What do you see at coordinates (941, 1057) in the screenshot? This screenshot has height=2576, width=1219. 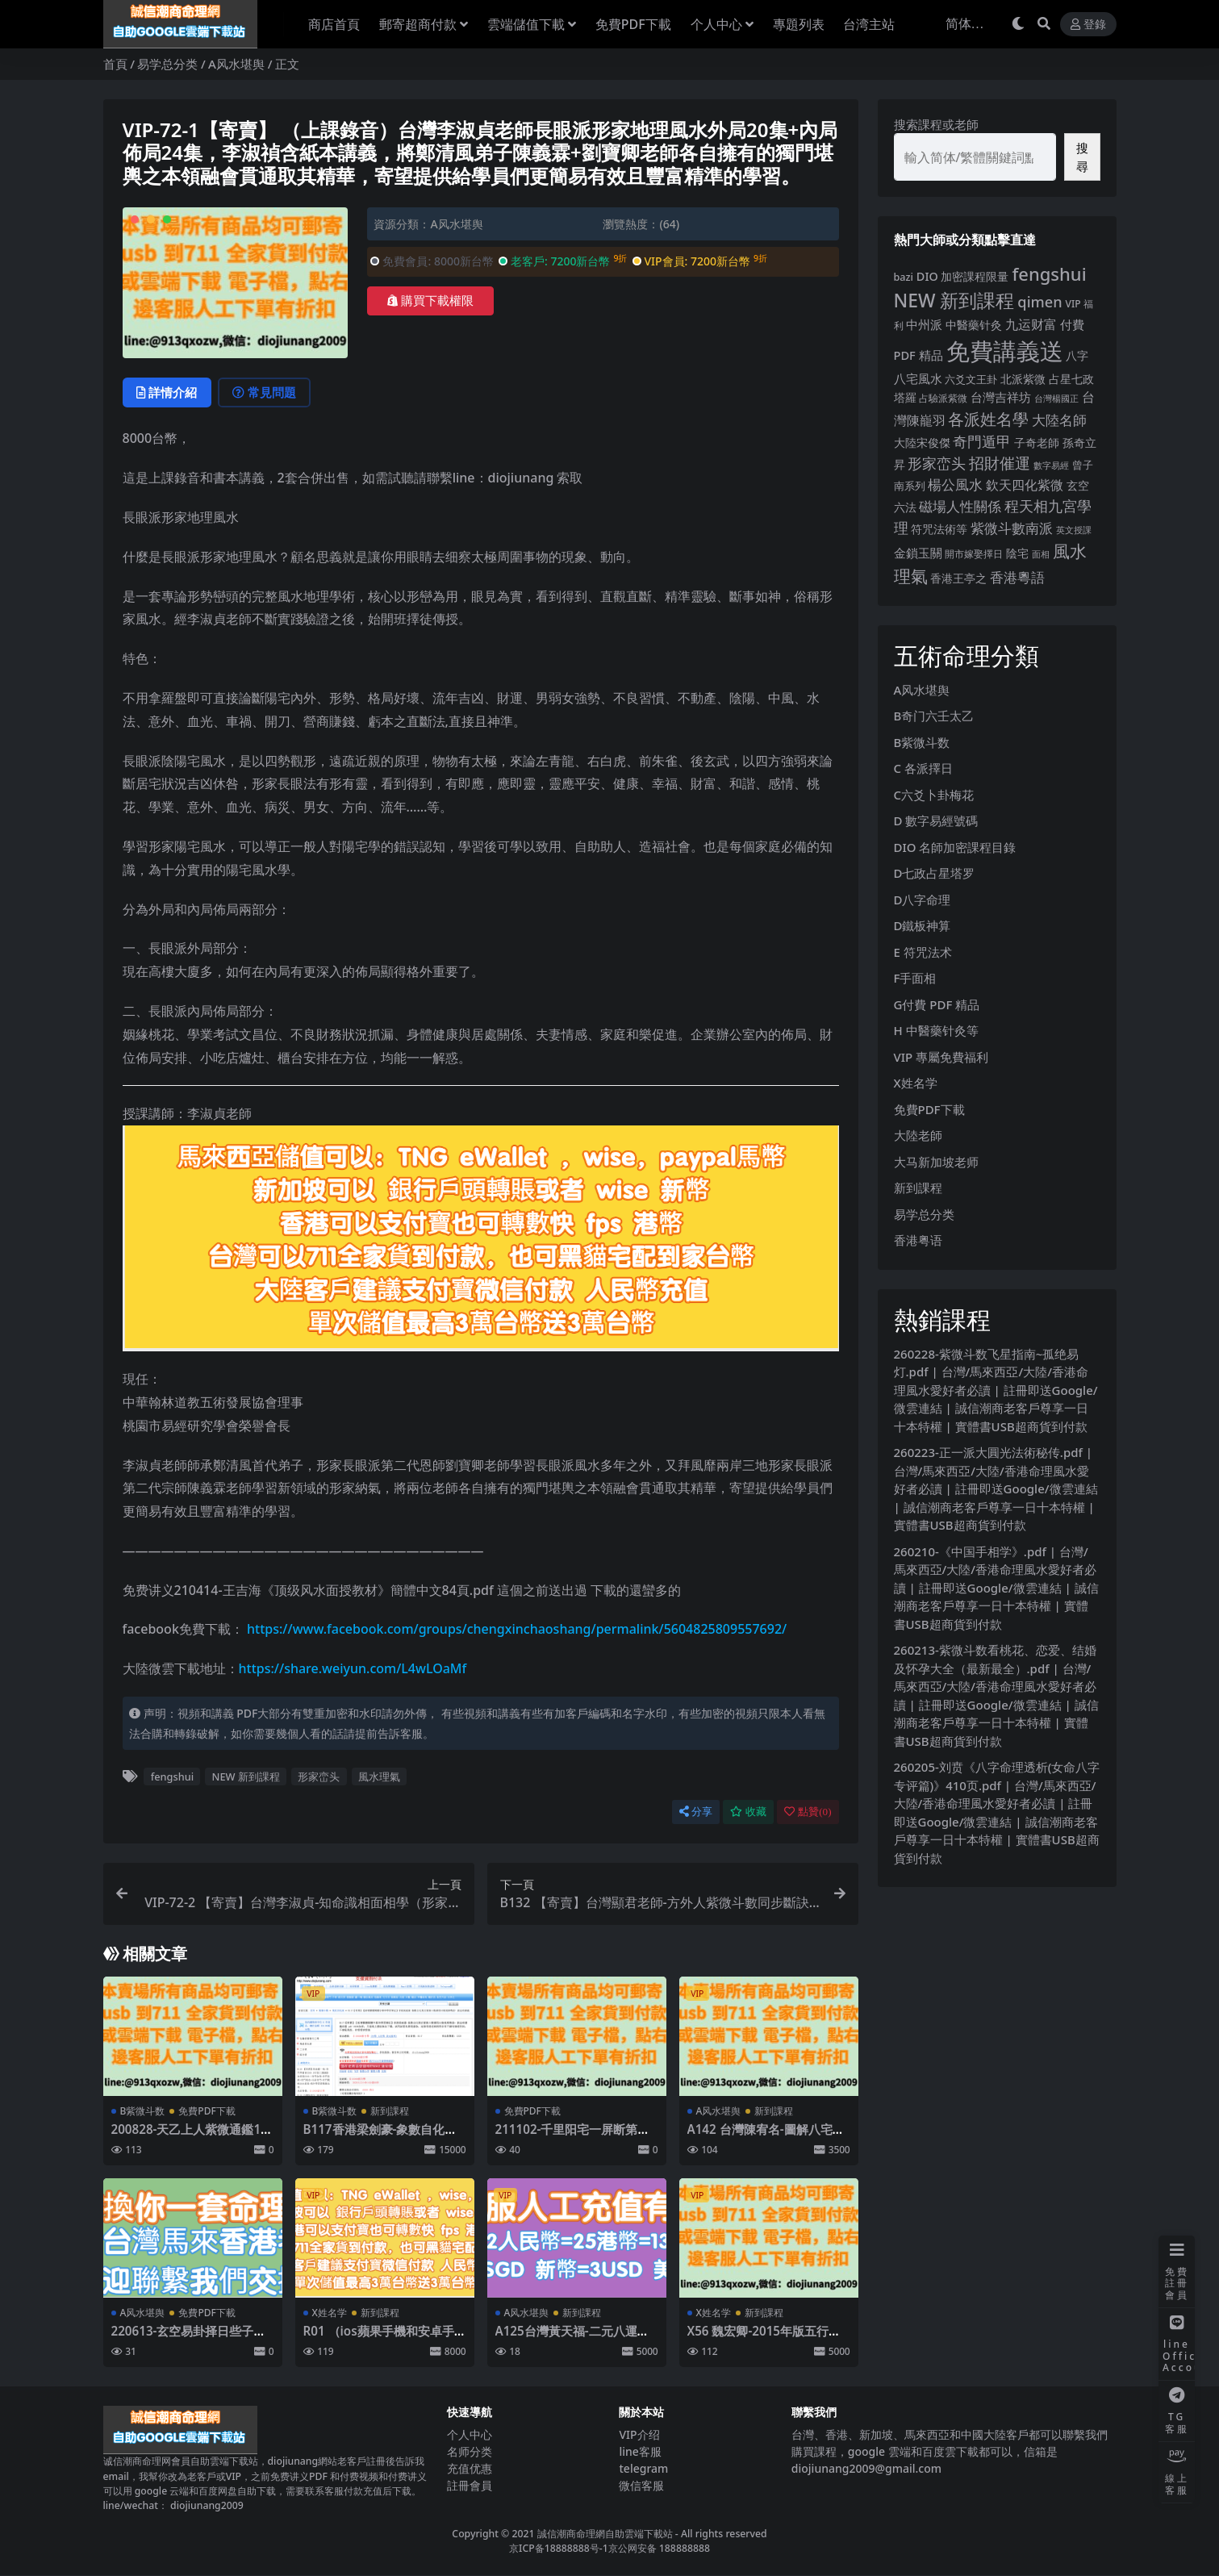 I see `VIP 專屬免費福利` at bounding box center [941, 1057].